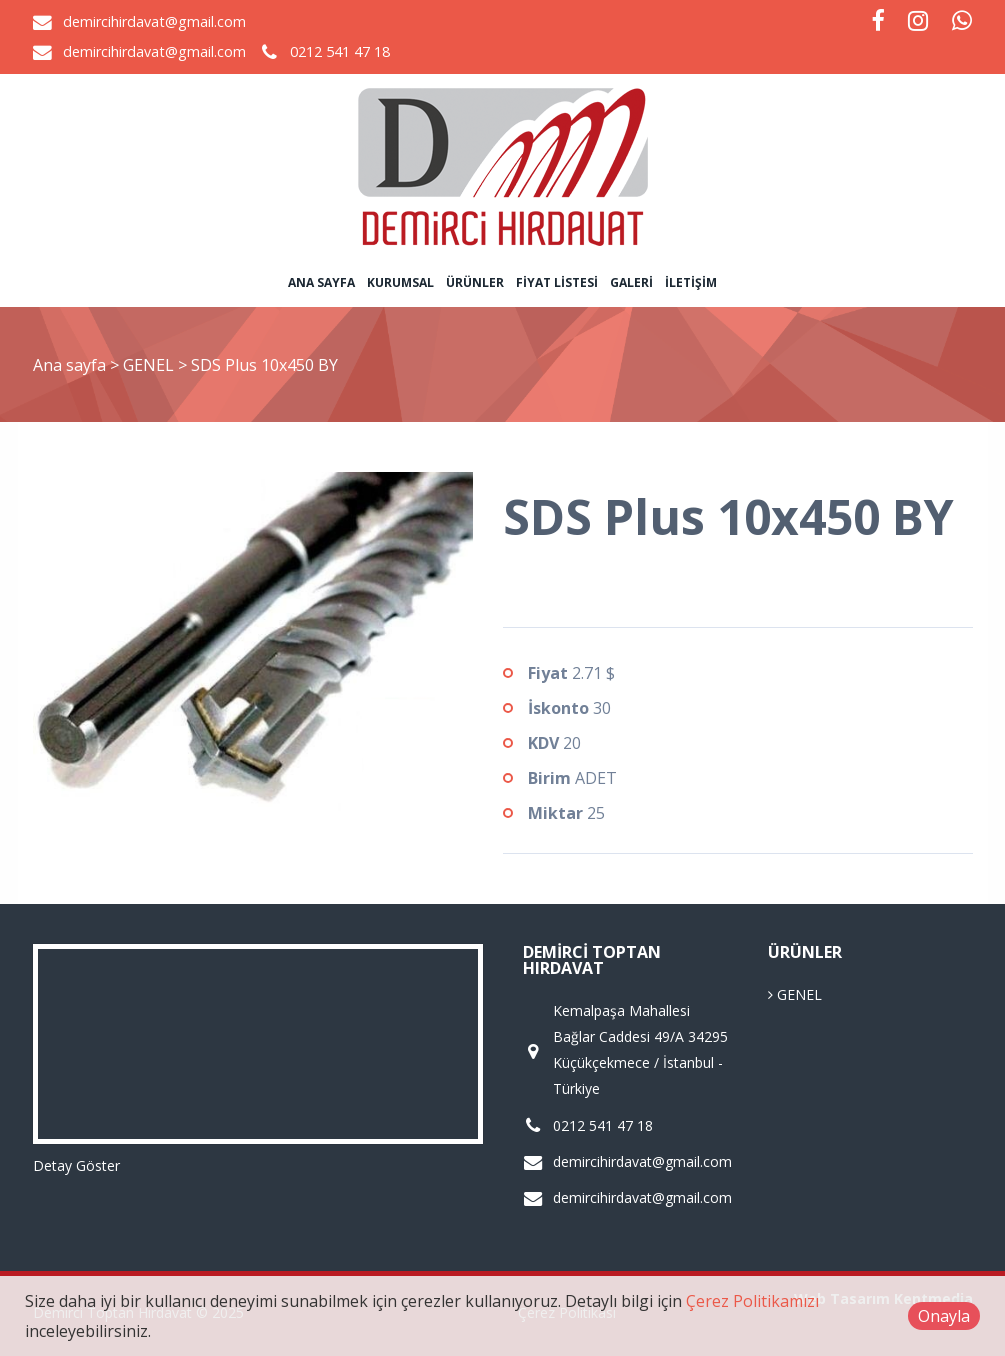  I want to click on Fiyat Listesi, so click(557, 282).